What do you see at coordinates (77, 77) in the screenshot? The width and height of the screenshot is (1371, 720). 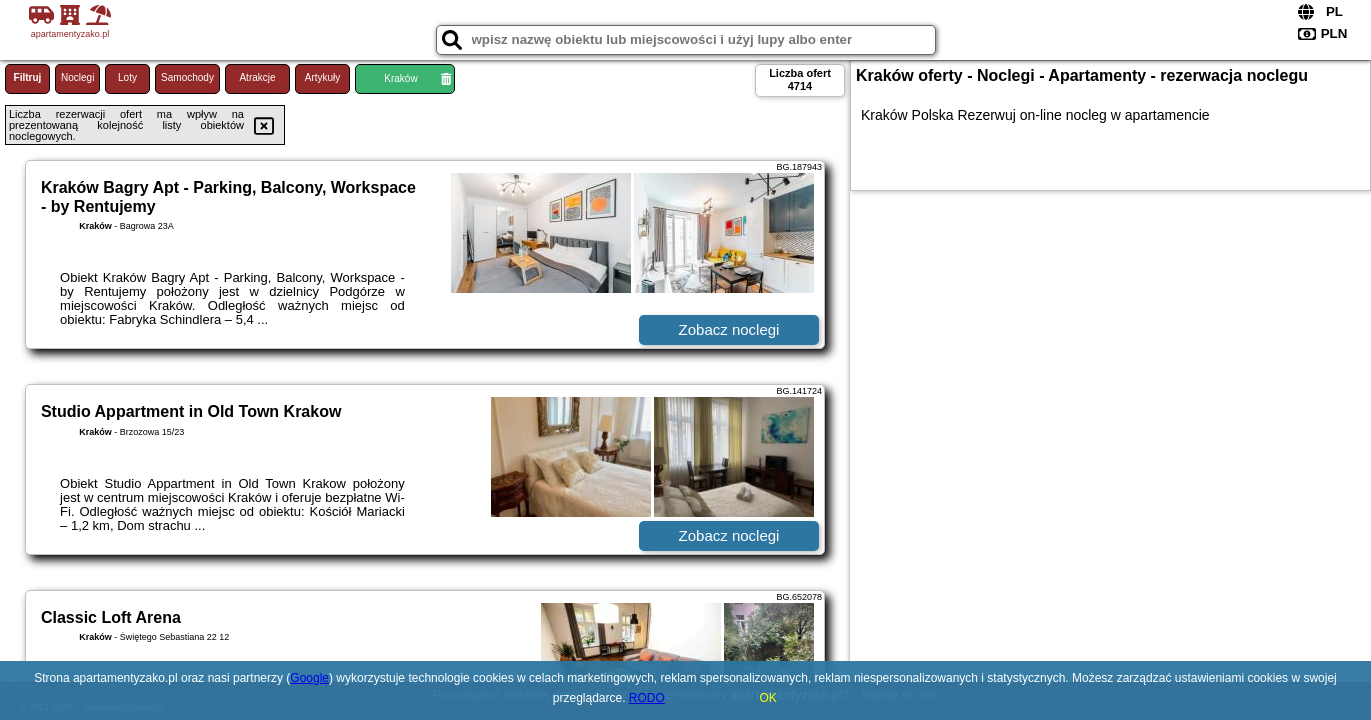 I see `Noclegi` at bounding box center [77, 77].